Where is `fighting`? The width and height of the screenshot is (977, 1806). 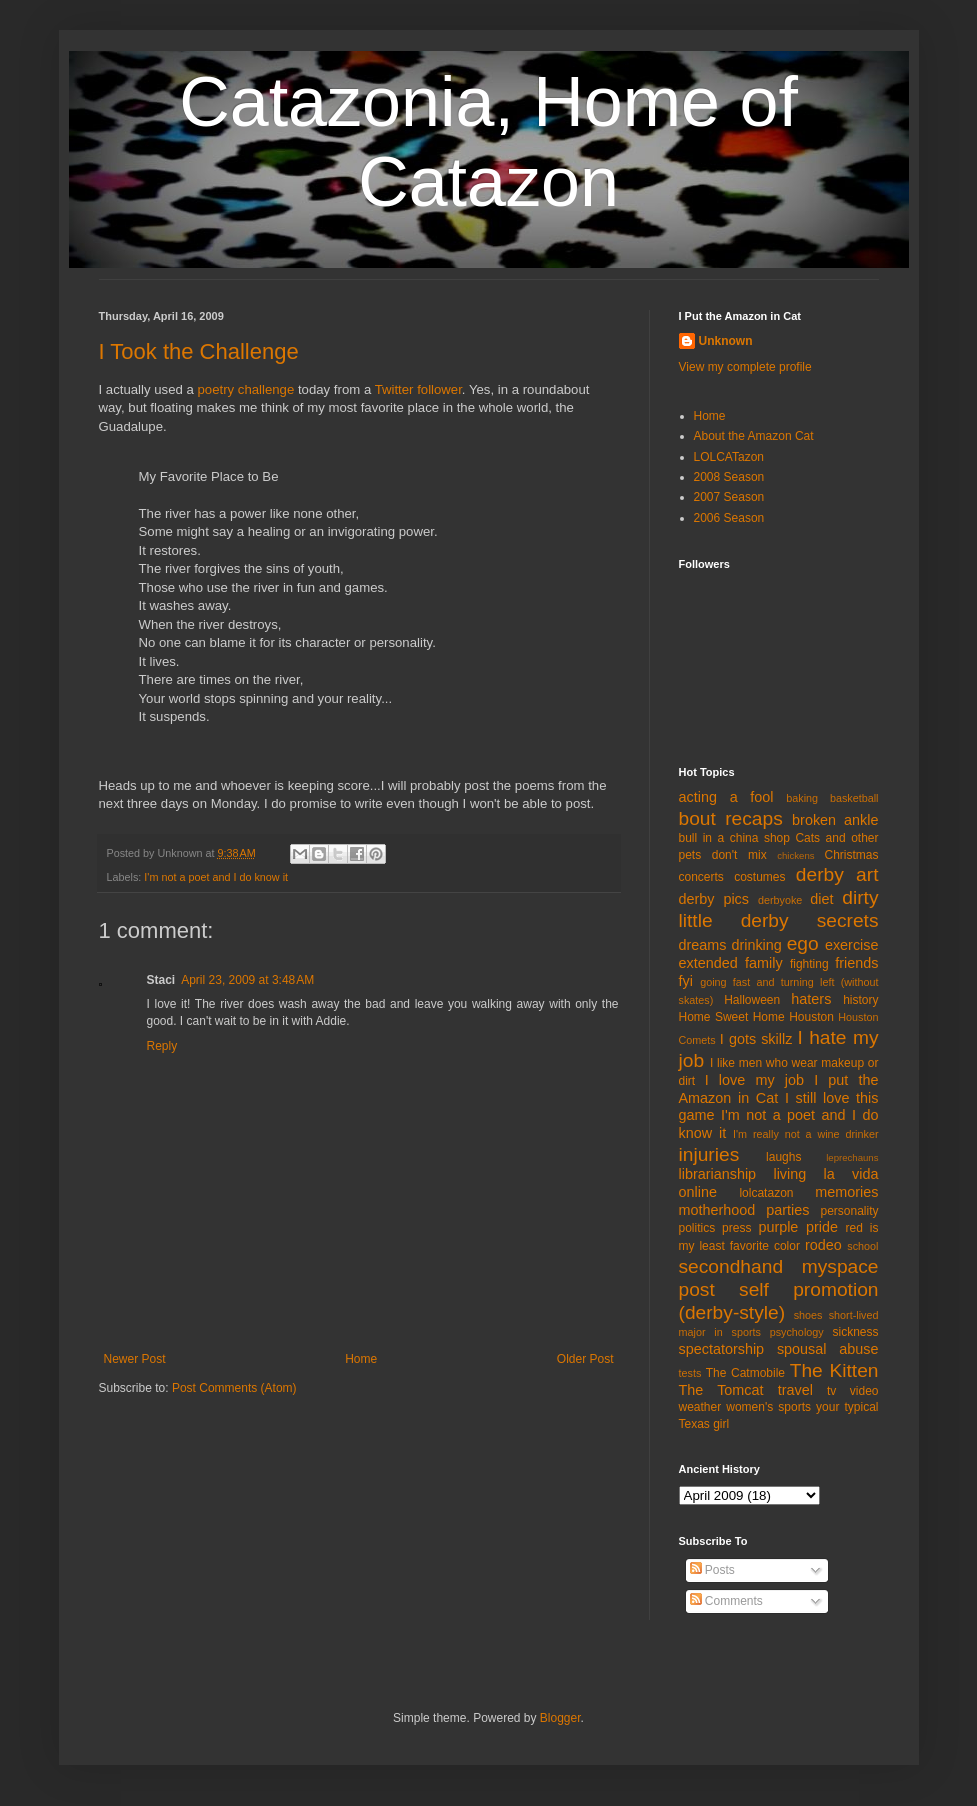
fighting is located at coordinates (809, 964).